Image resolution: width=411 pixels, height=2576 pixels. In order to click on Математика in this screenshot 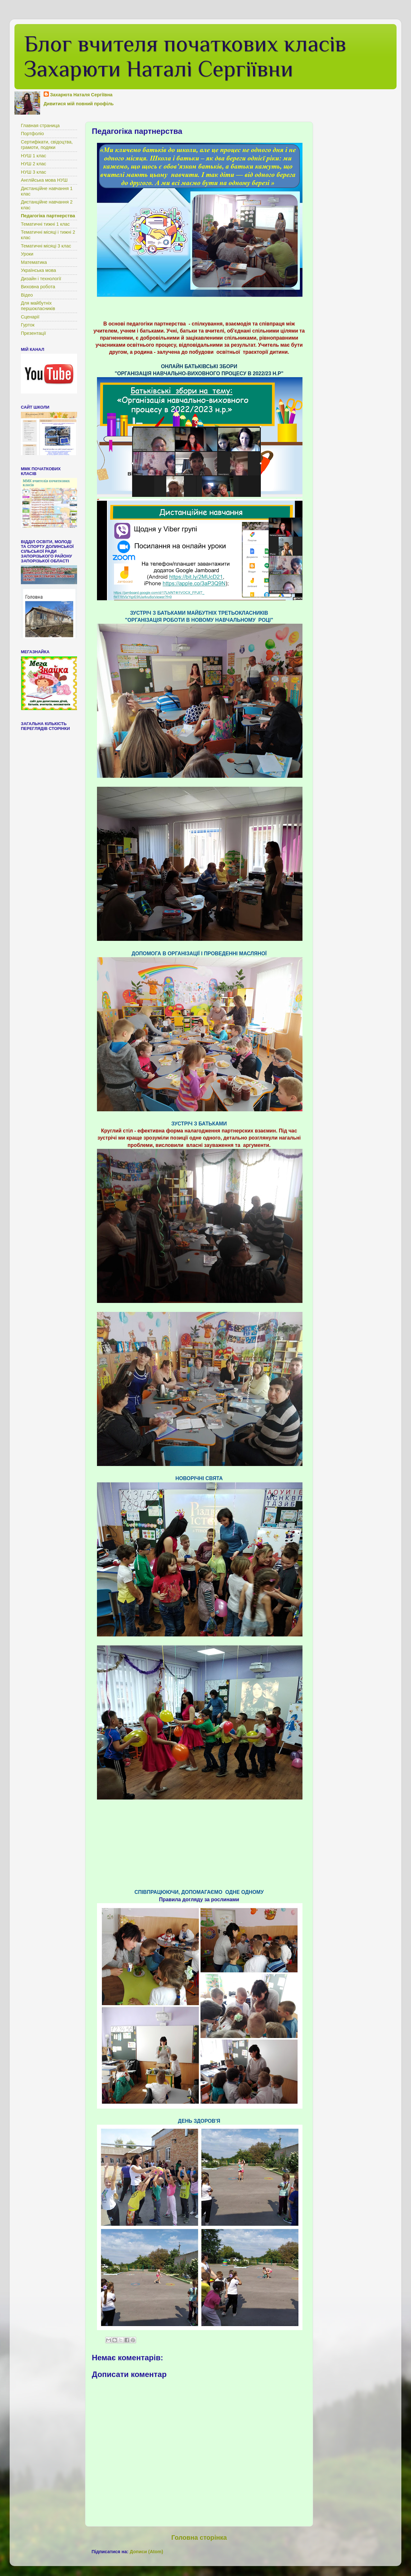, I will do `click(34, 262)`.